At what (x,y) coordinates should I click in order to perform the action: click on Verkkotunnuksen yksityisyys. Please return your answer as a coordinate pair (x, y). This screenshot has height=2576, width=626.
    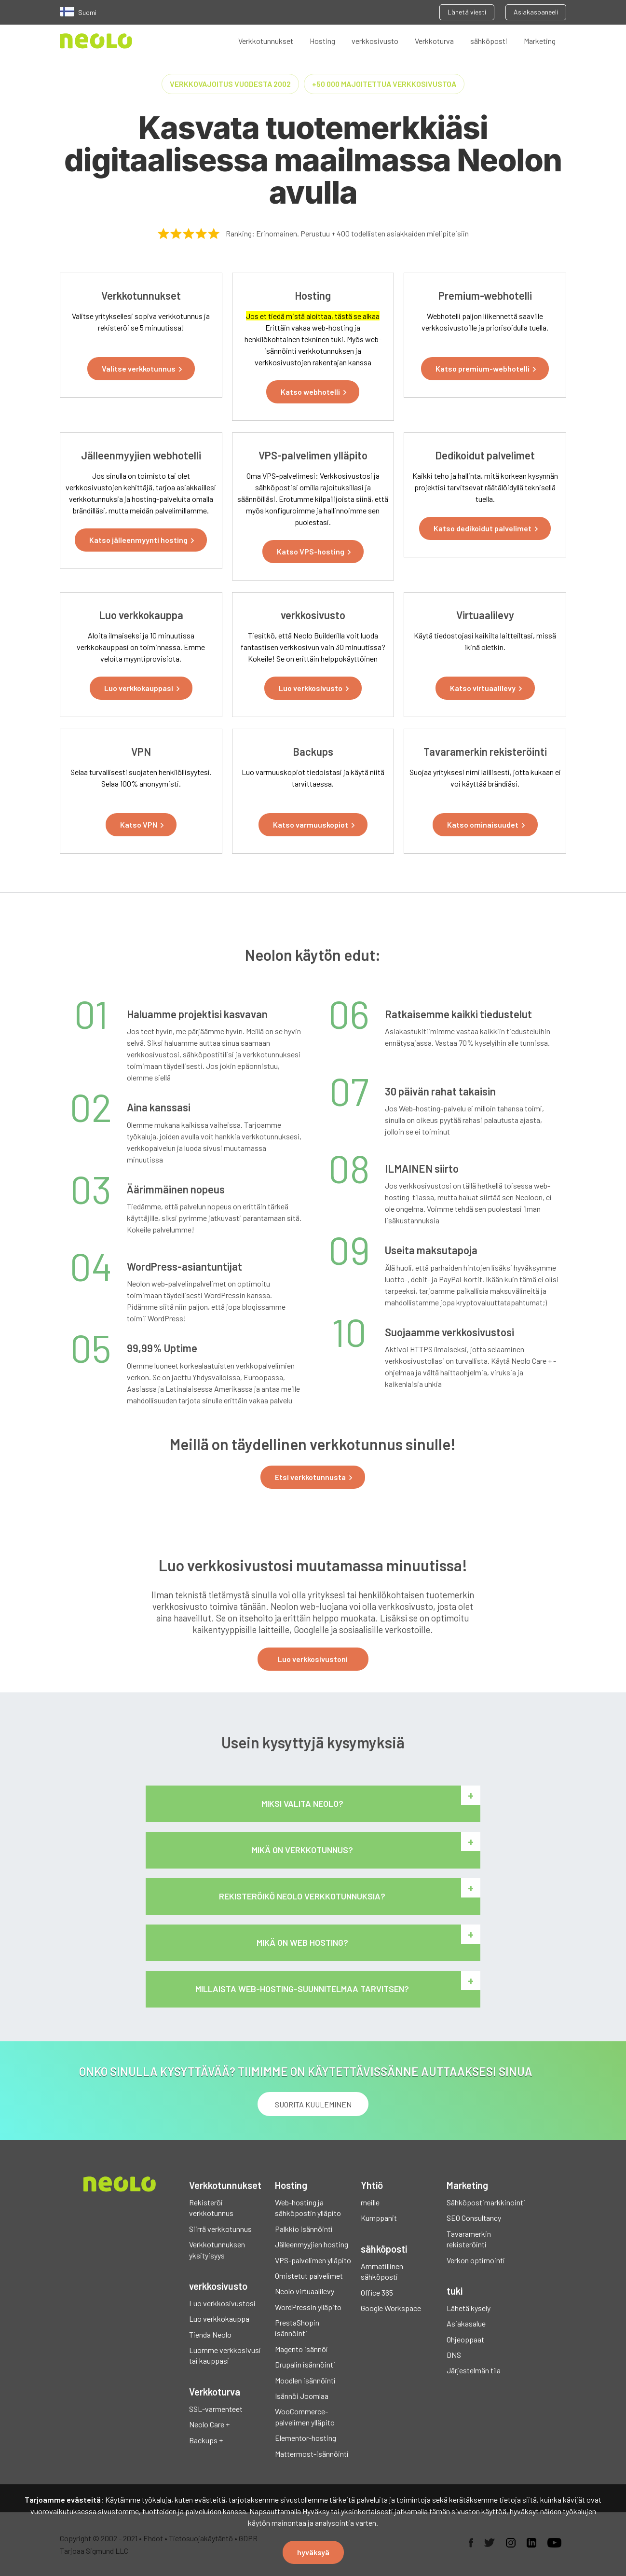
    Looking at the image, I should click on (217, 2249).